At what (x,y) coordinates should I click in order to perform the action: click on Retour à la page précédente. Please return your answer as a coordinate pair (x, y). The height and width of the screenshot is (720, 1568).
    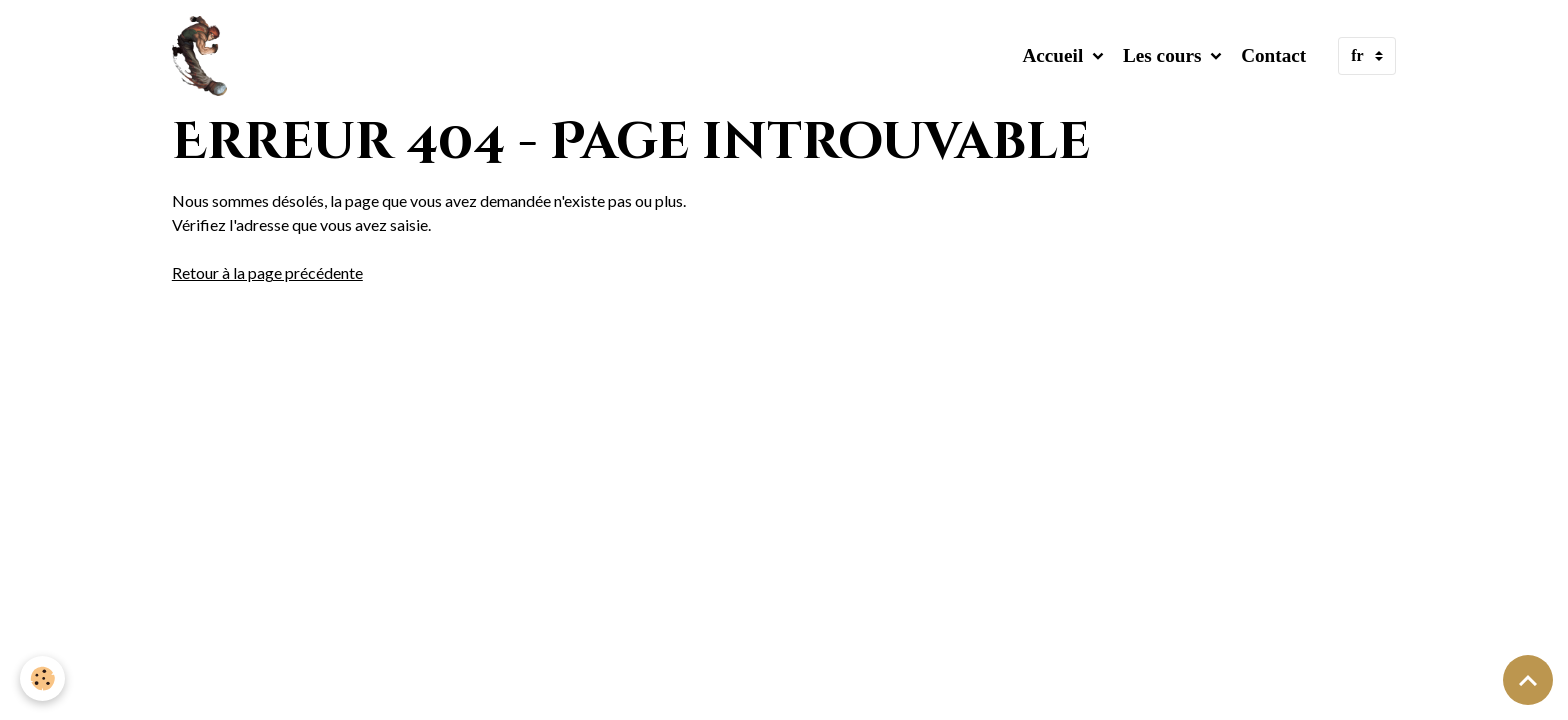
    Looking at the image, I should click on (267, 272).